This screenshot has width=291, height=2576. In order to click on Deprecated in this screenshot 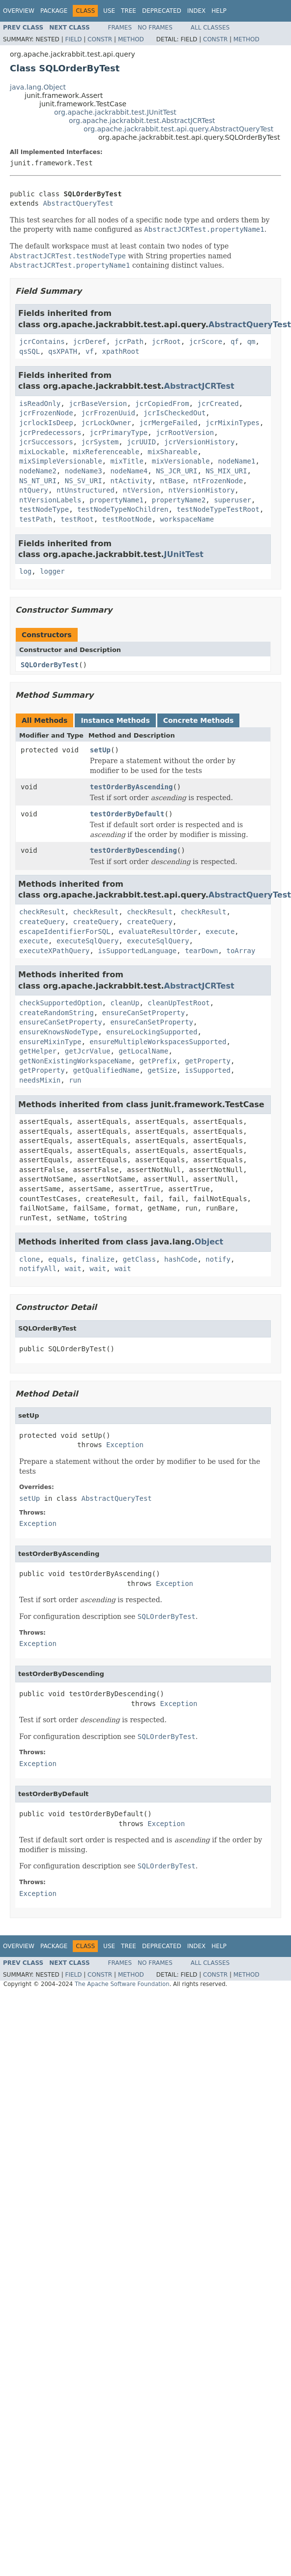, I will do `click(161, 10)`.